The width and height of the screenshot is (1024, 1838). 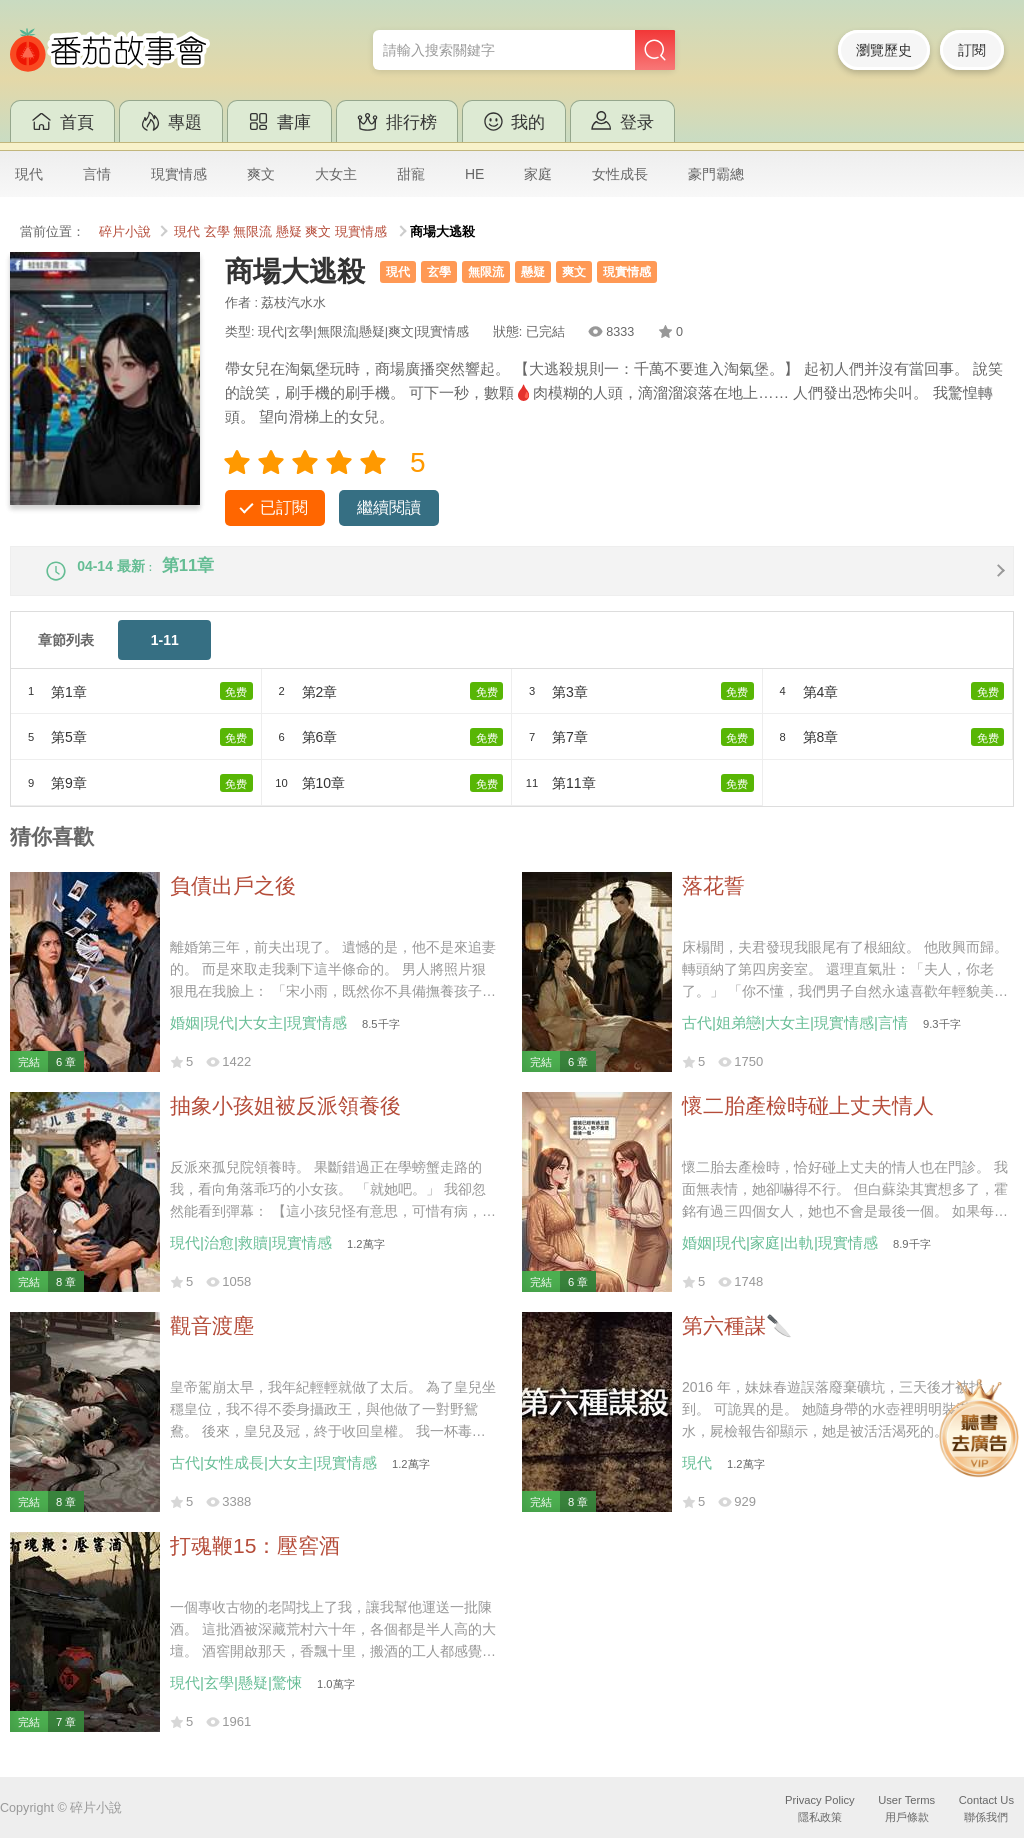 I want to click on 爽文, so click(x=261, y=174).